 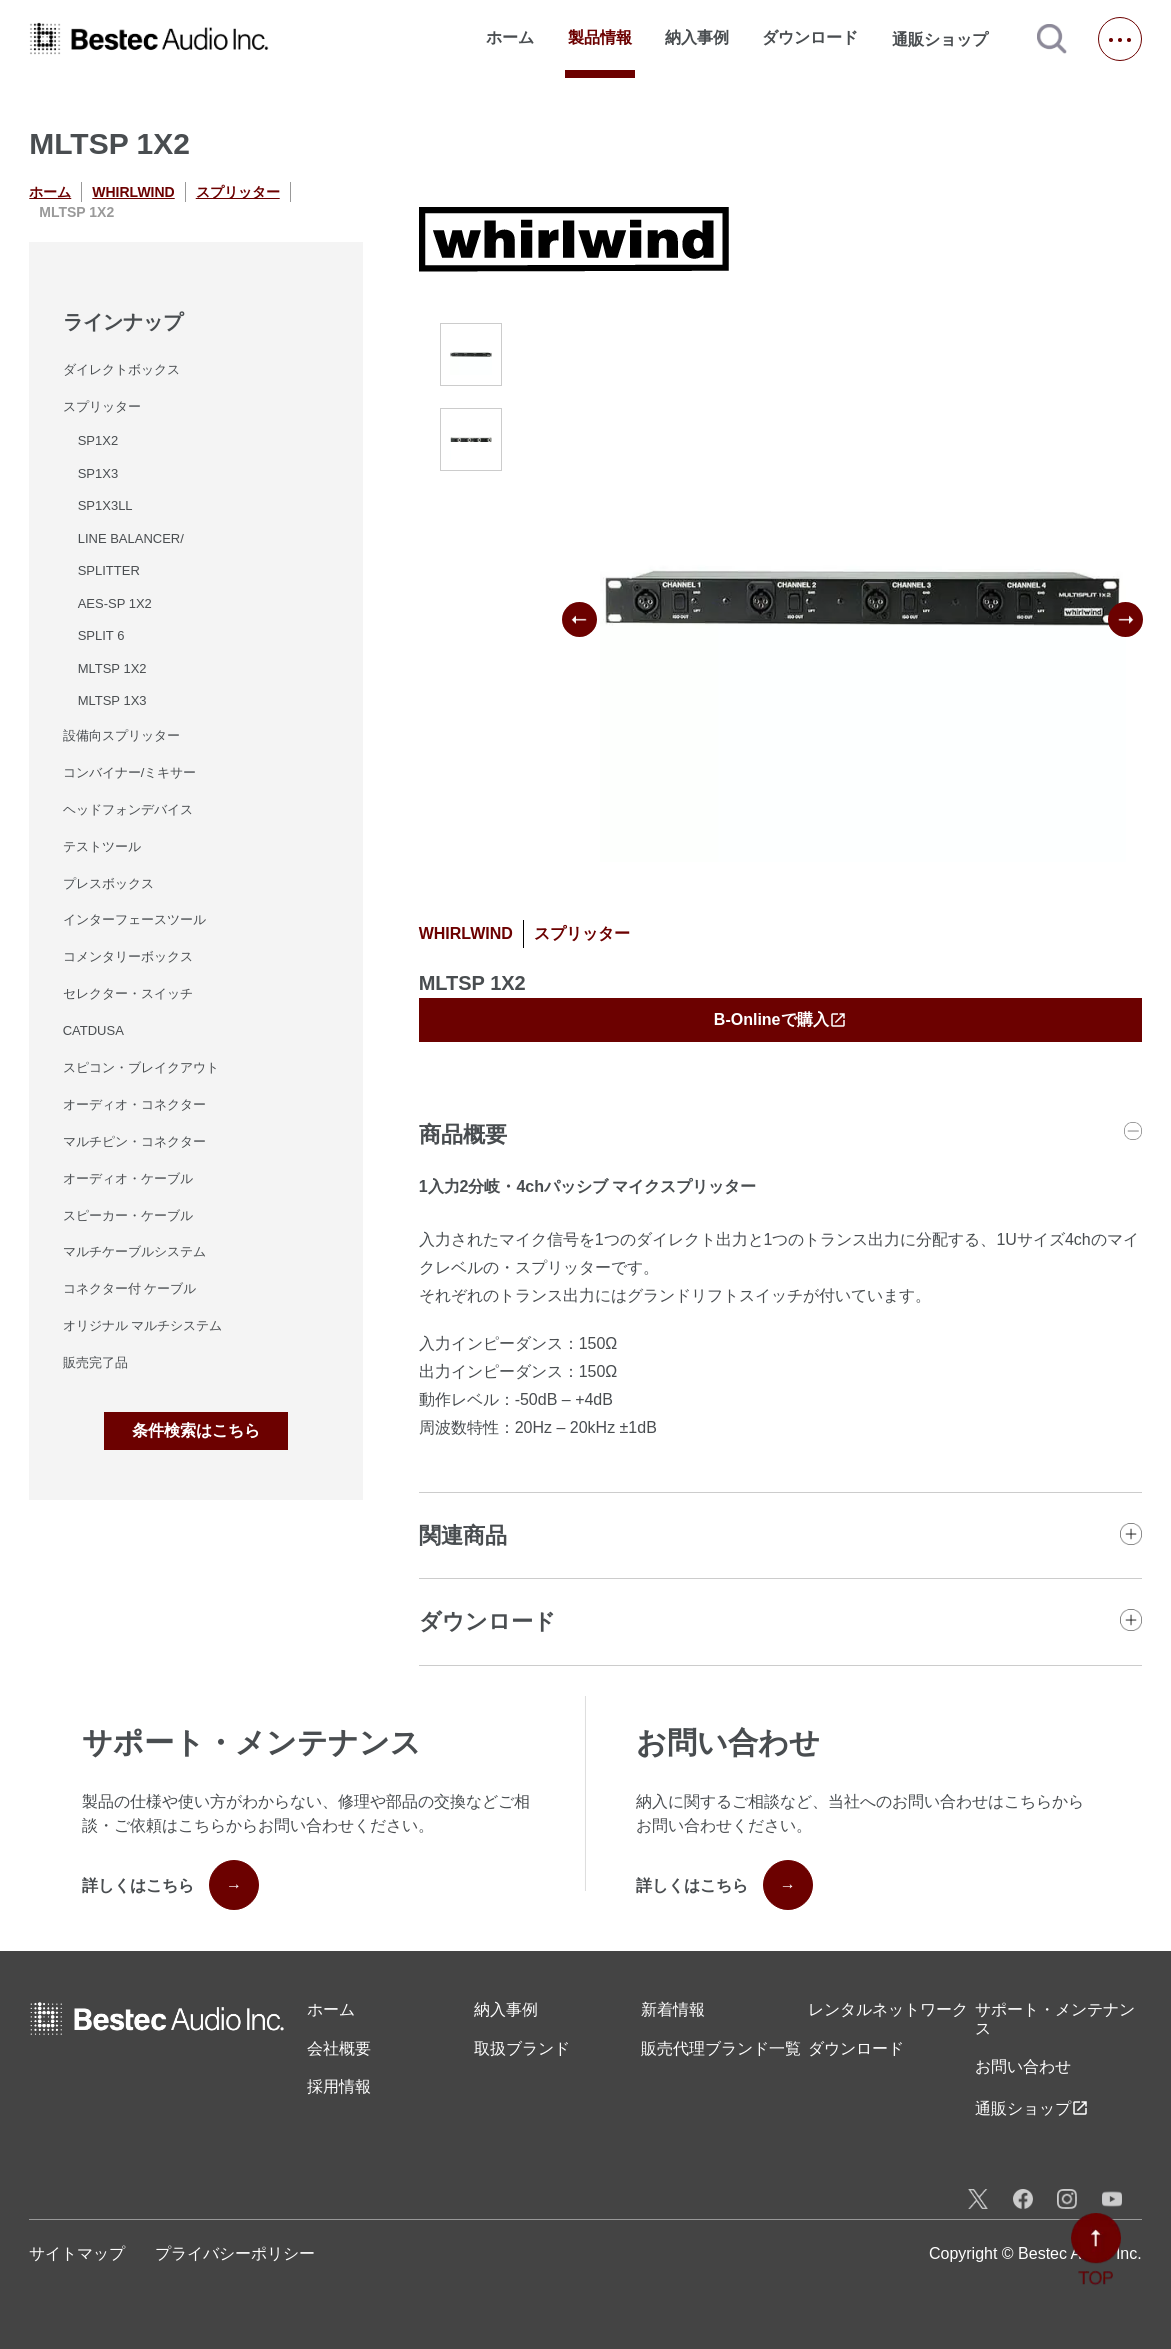 What do you see at coordinates (112, 668) in the screenshot?
I see `MLTSP 1X2` at bounding box center [112, 668].